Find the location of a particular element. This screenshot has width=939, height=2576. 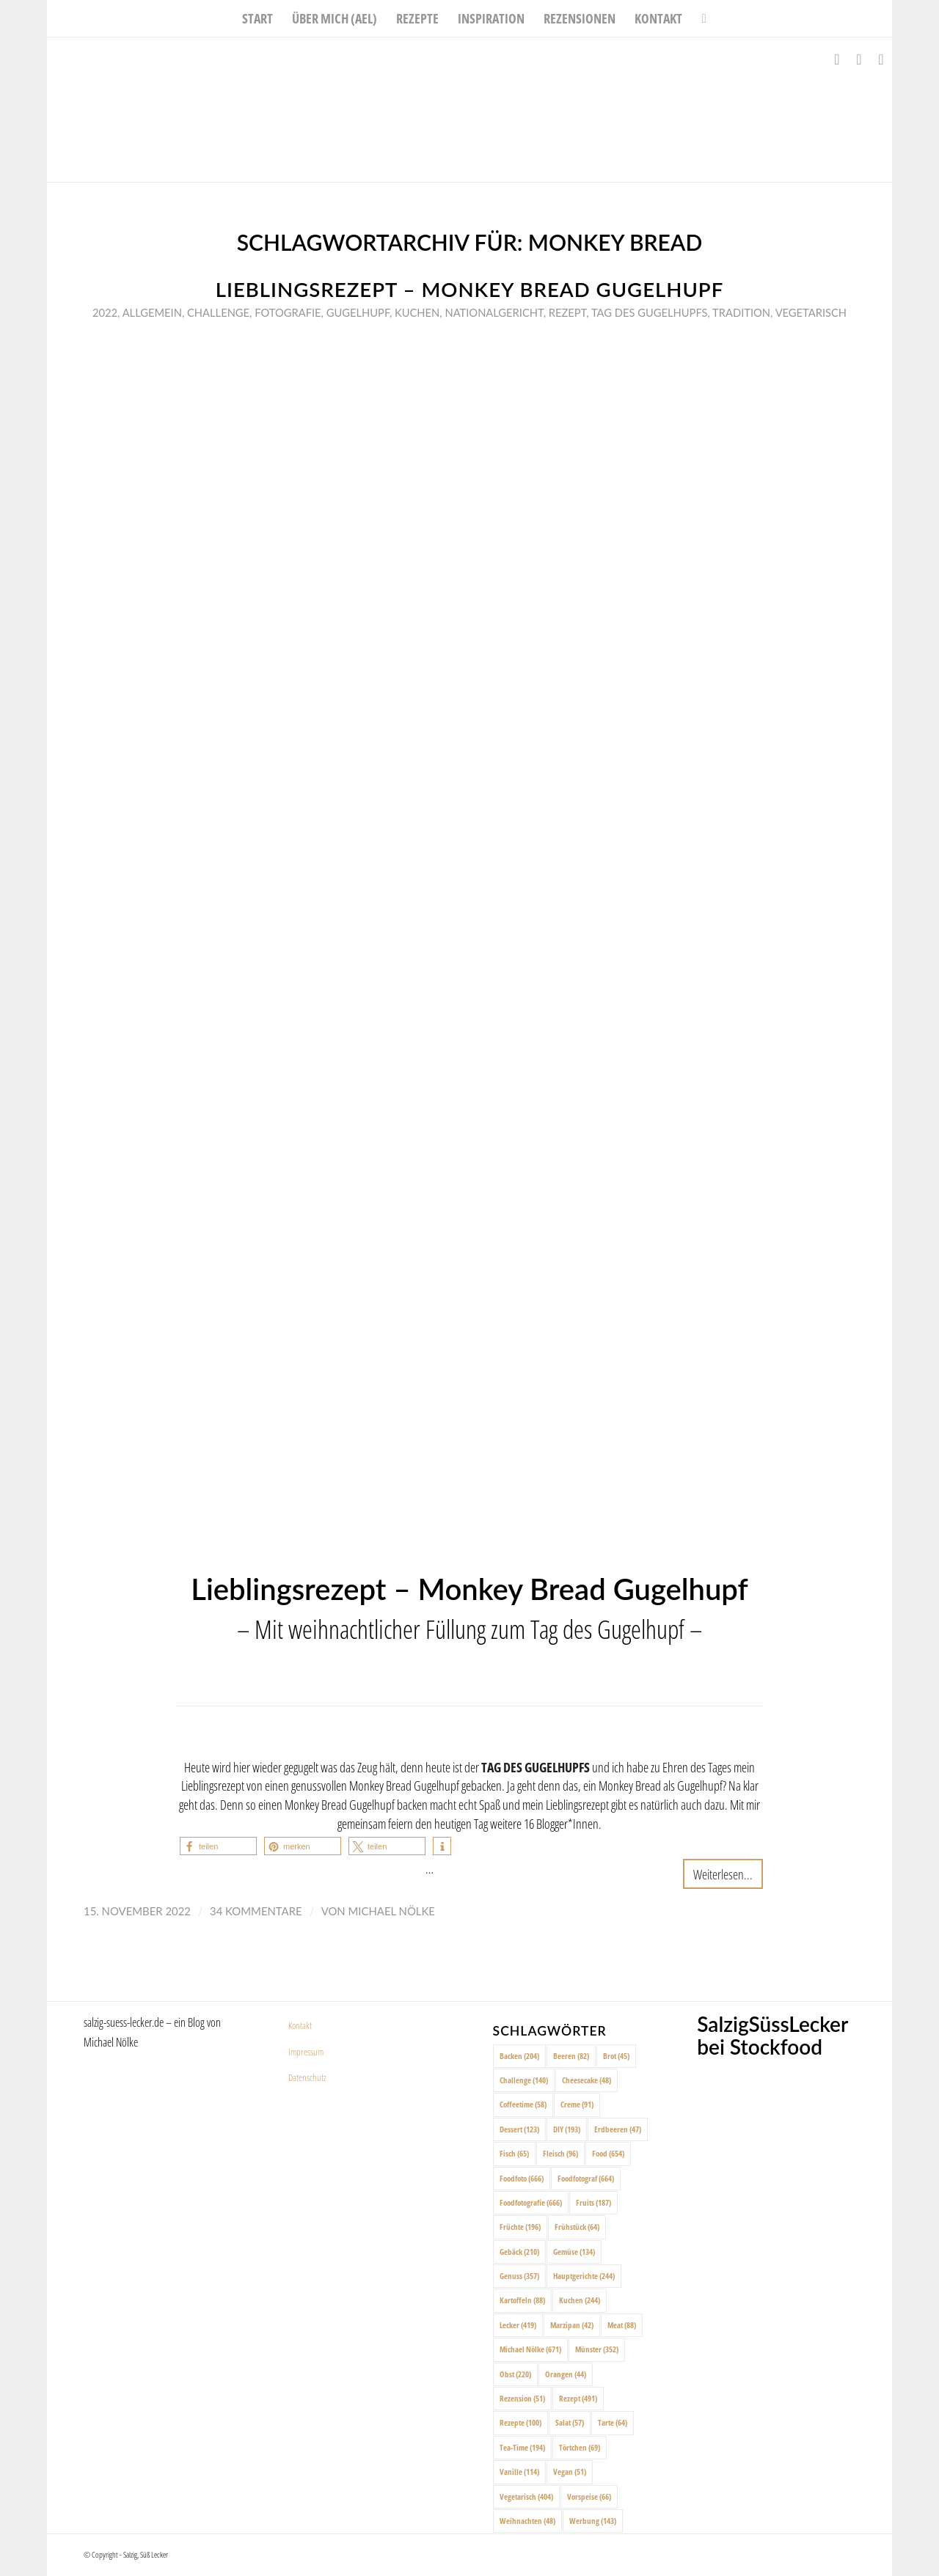

Fisch [Fisch (65 Einträge)] is located at coordinates (514, 2153).